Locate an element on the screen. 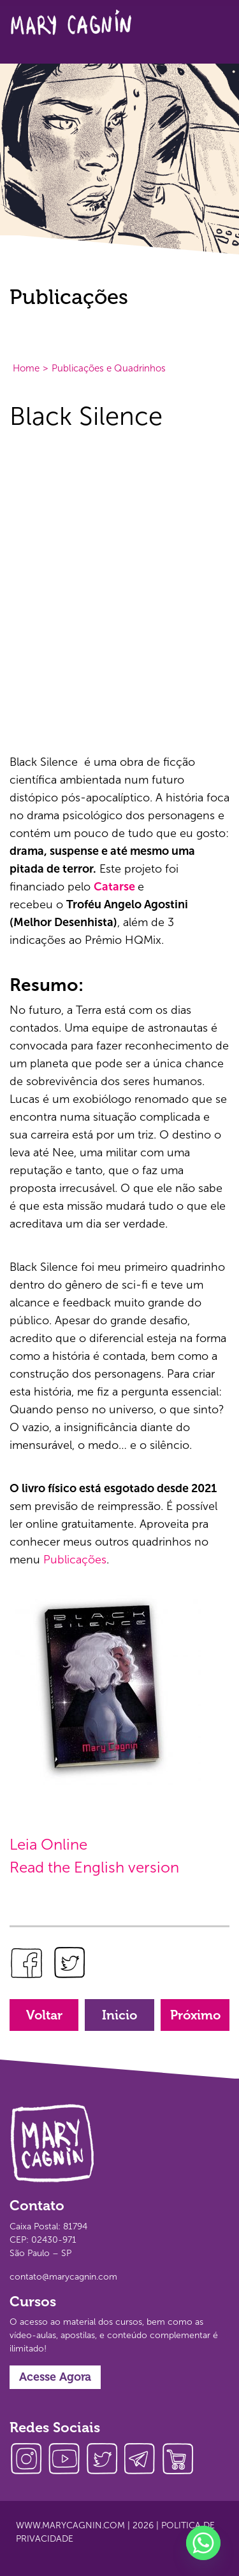  Home is located at coordinates (26, 368).